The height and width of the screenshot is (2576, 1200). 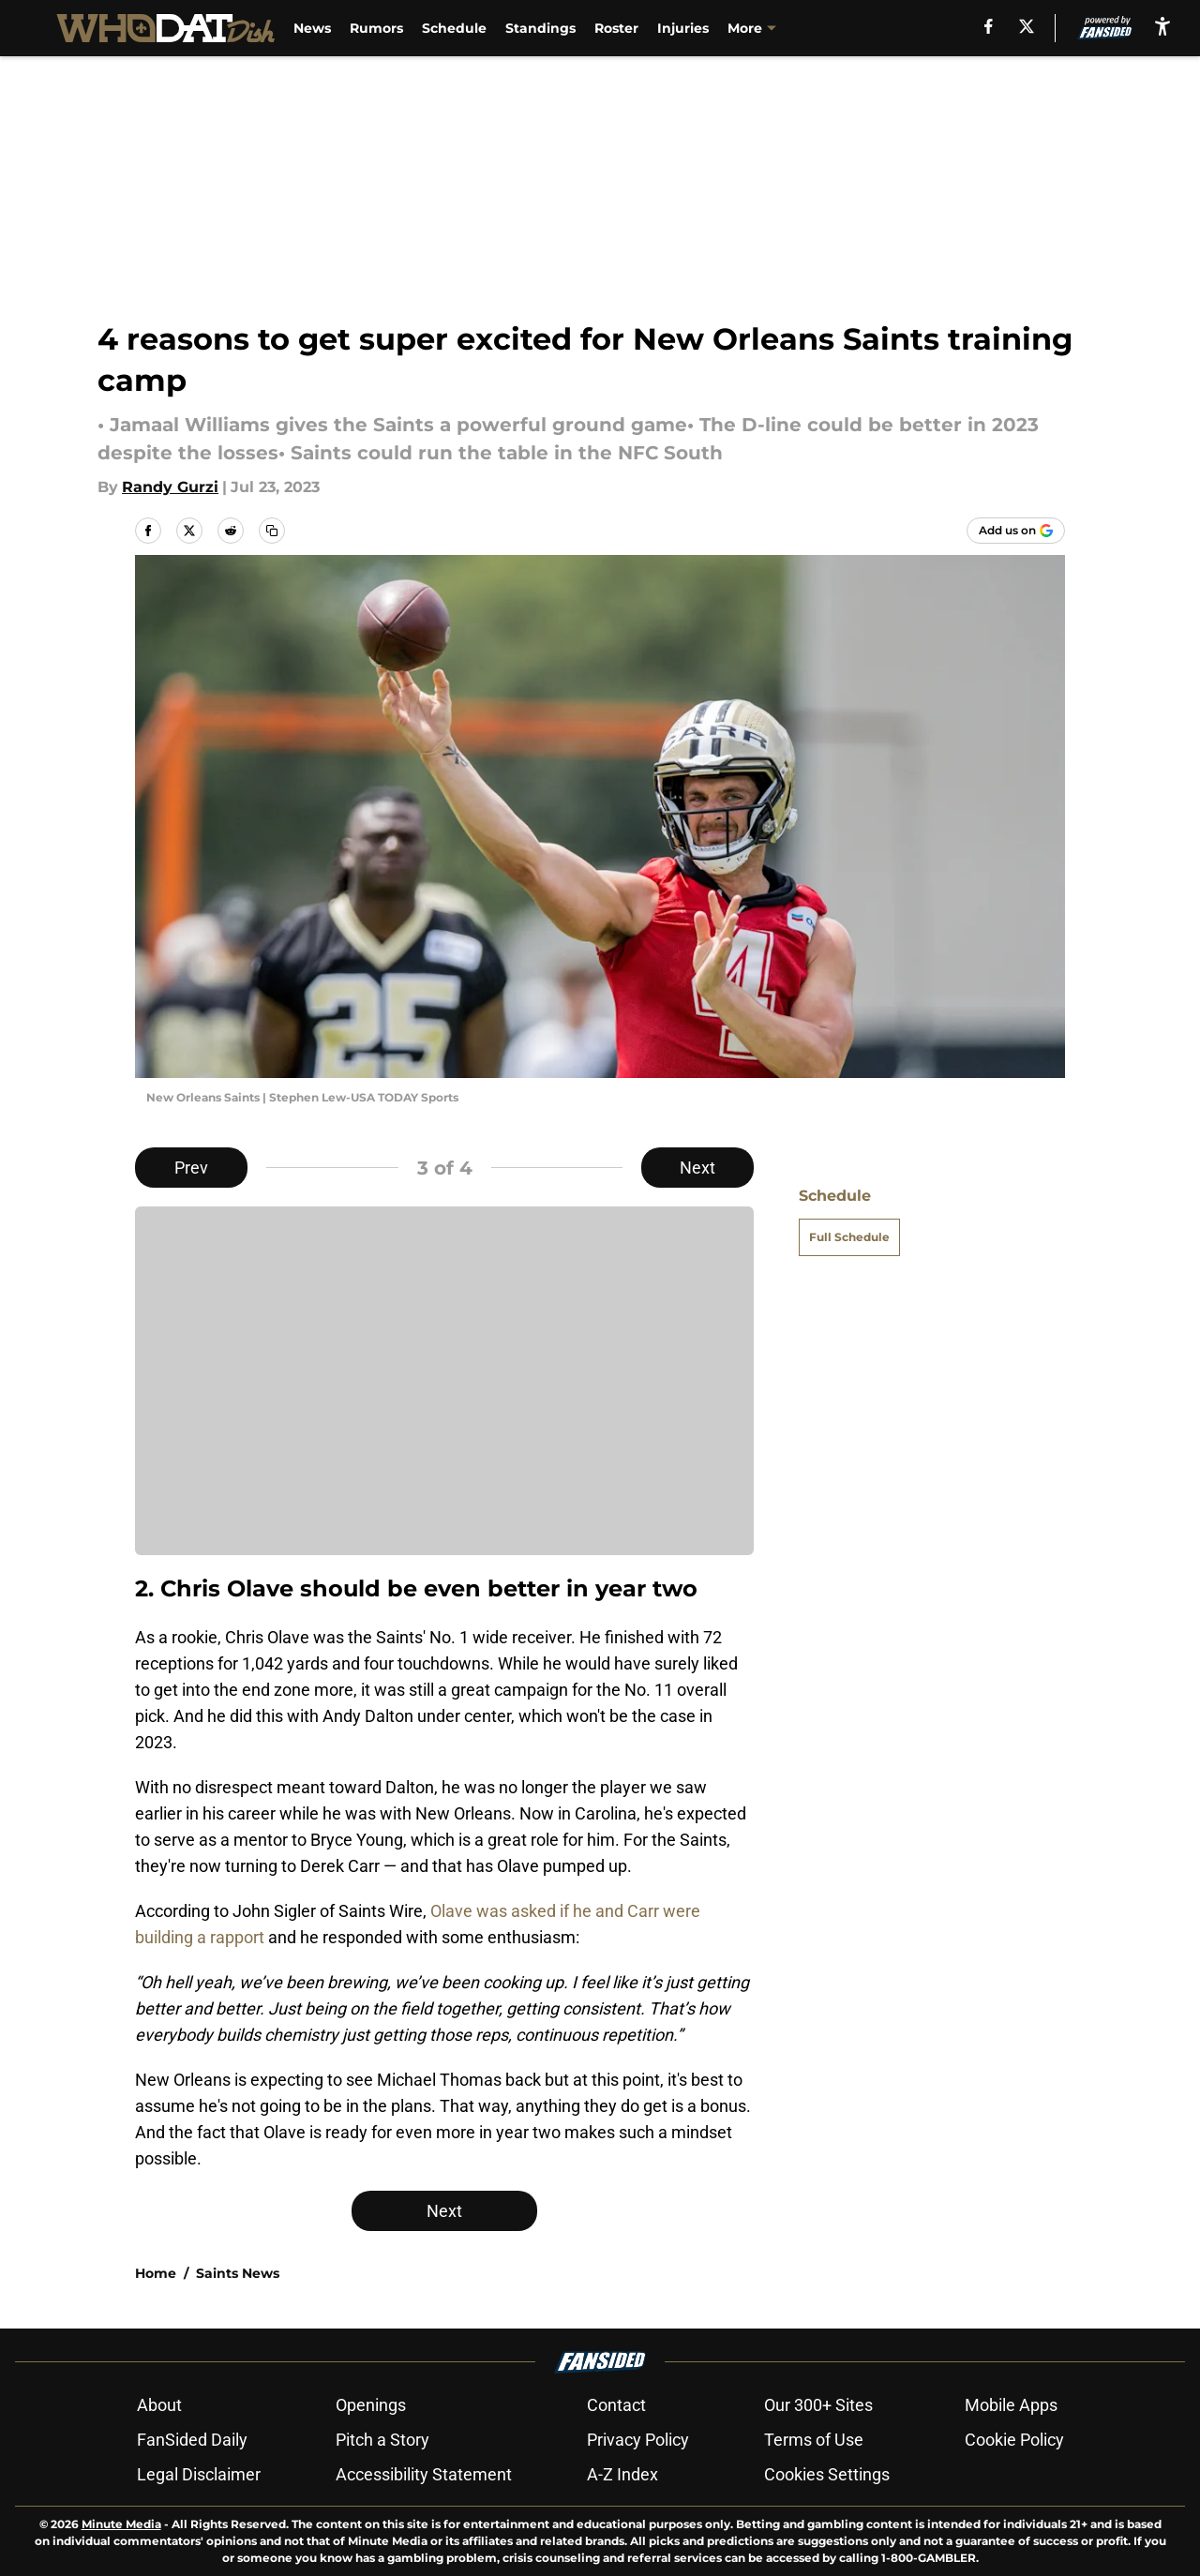 I want to click on A-Z Index, so click(x=622, y=2474).